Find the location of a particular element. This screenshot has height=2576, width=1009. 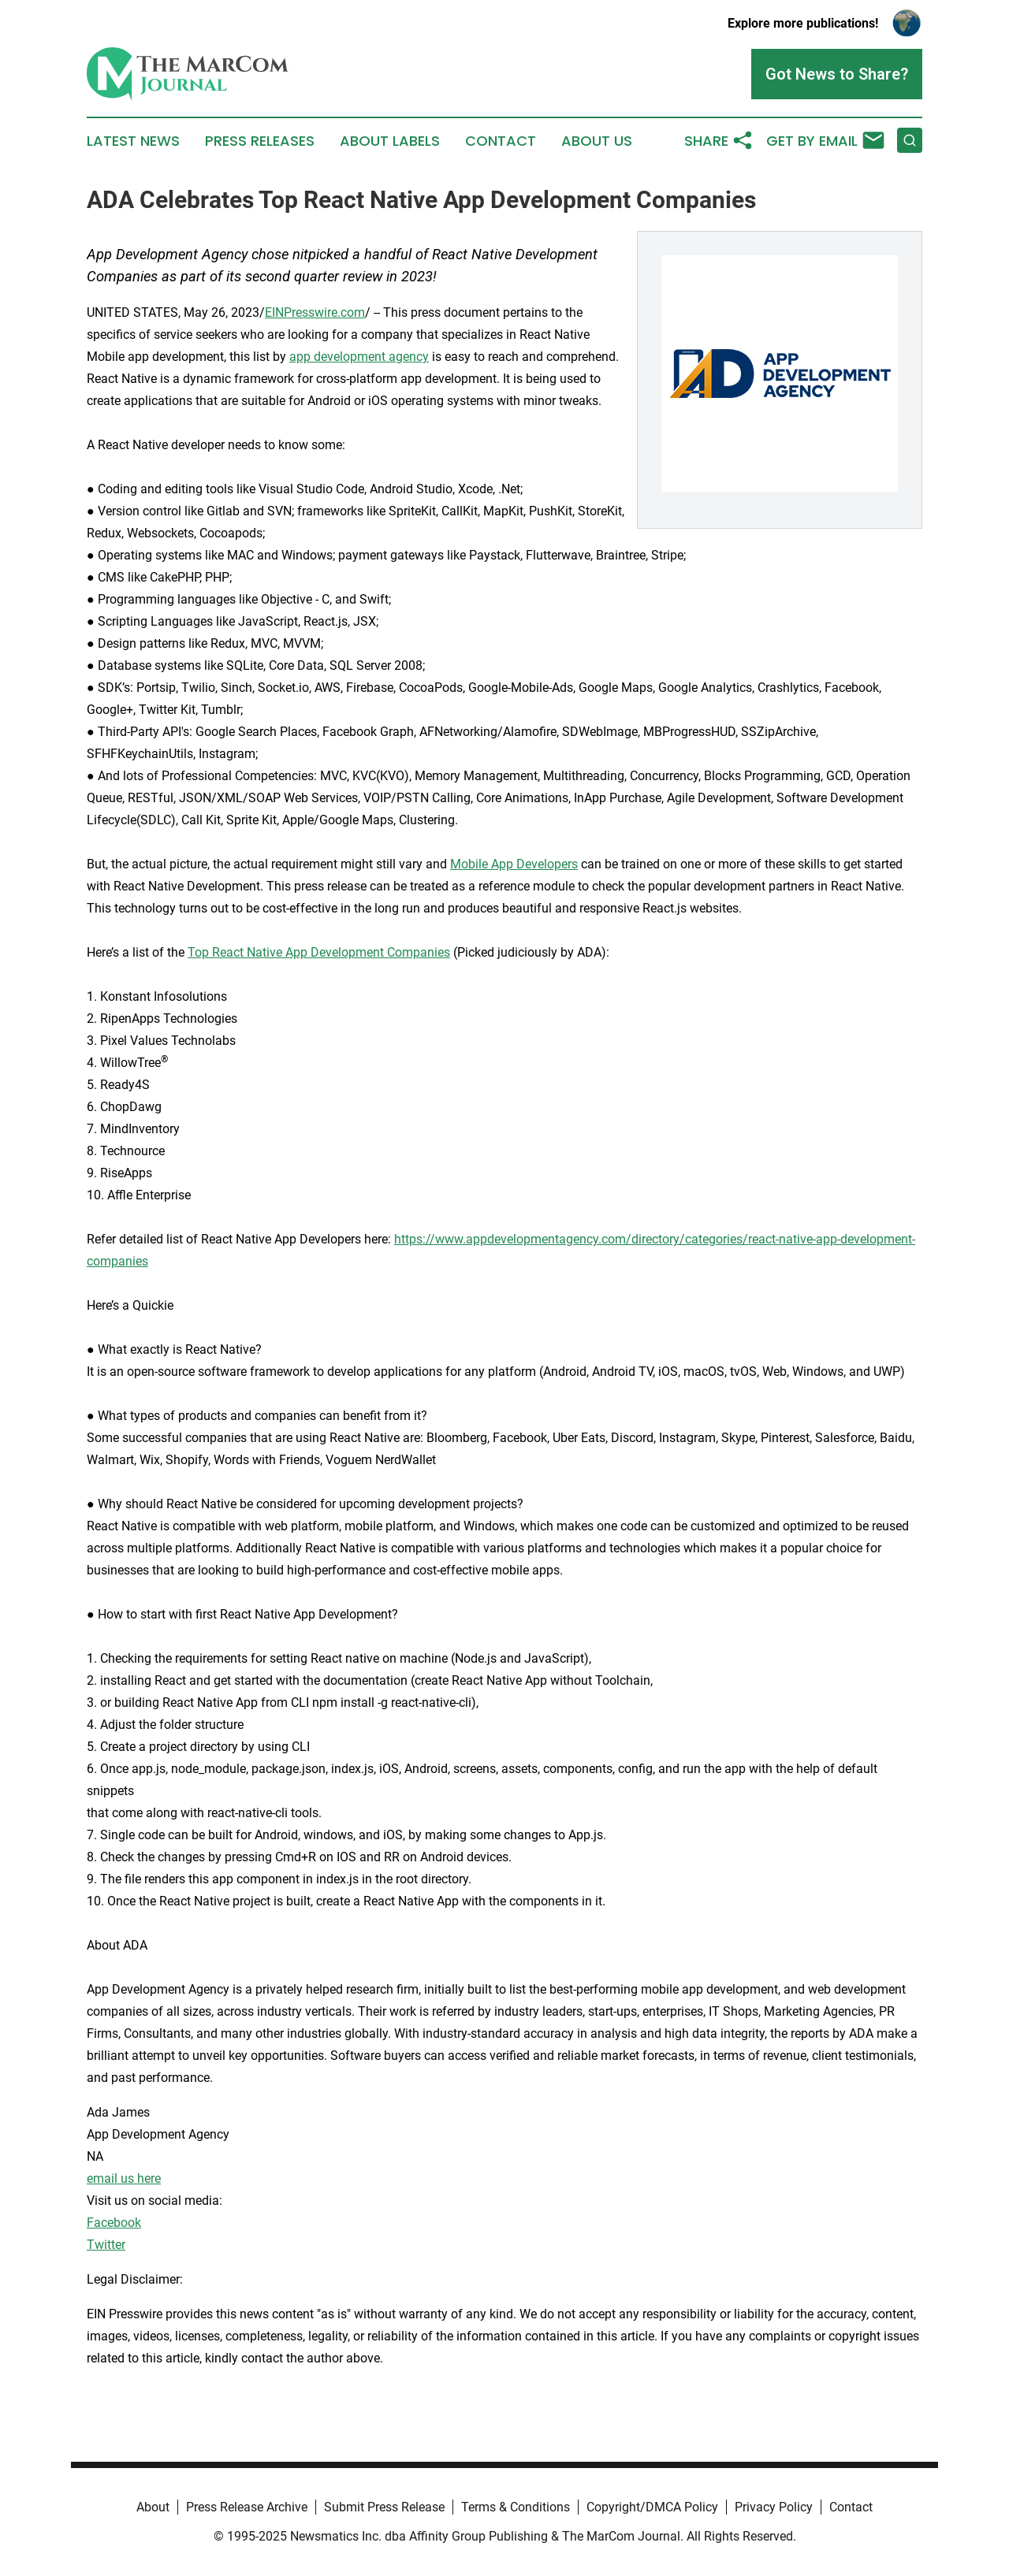

Terms & Conditions is located at coordinates (515, 2507).